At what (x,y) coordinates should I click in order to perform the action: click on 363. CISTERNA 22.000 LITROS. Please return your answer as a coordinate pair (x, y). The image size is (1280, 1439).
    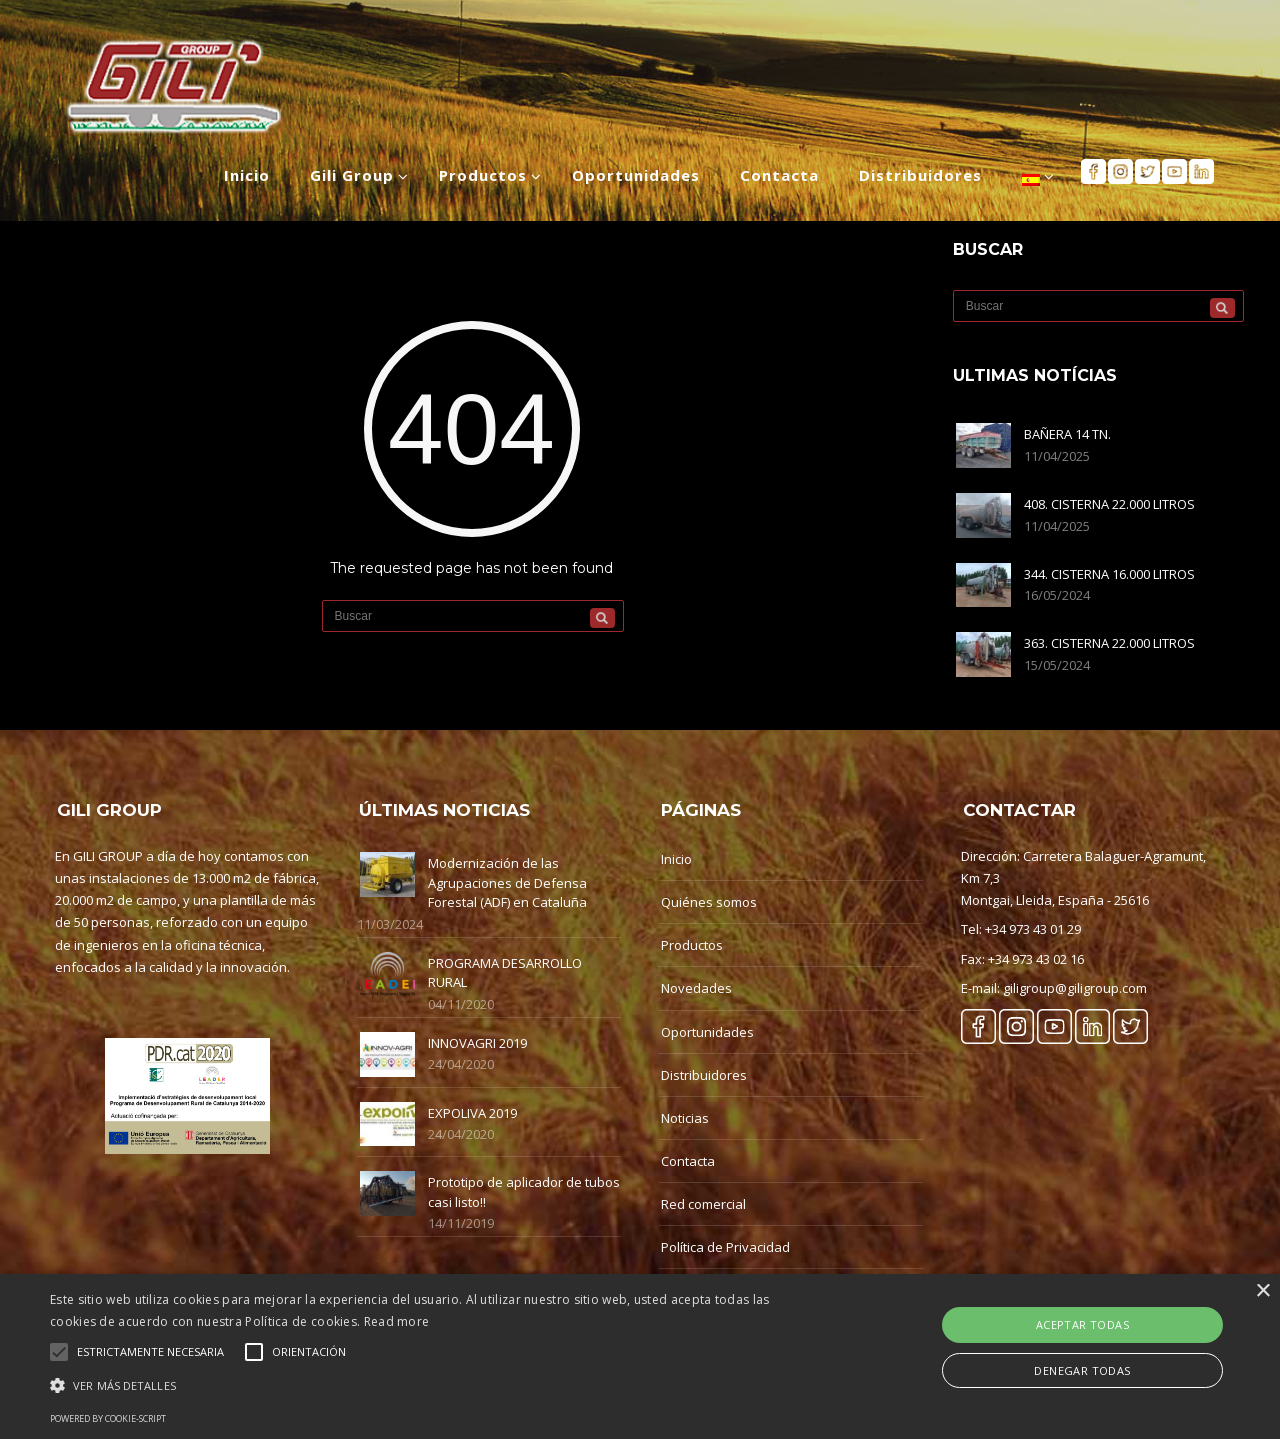
    Looking at the image, I should click on (1109, 643).